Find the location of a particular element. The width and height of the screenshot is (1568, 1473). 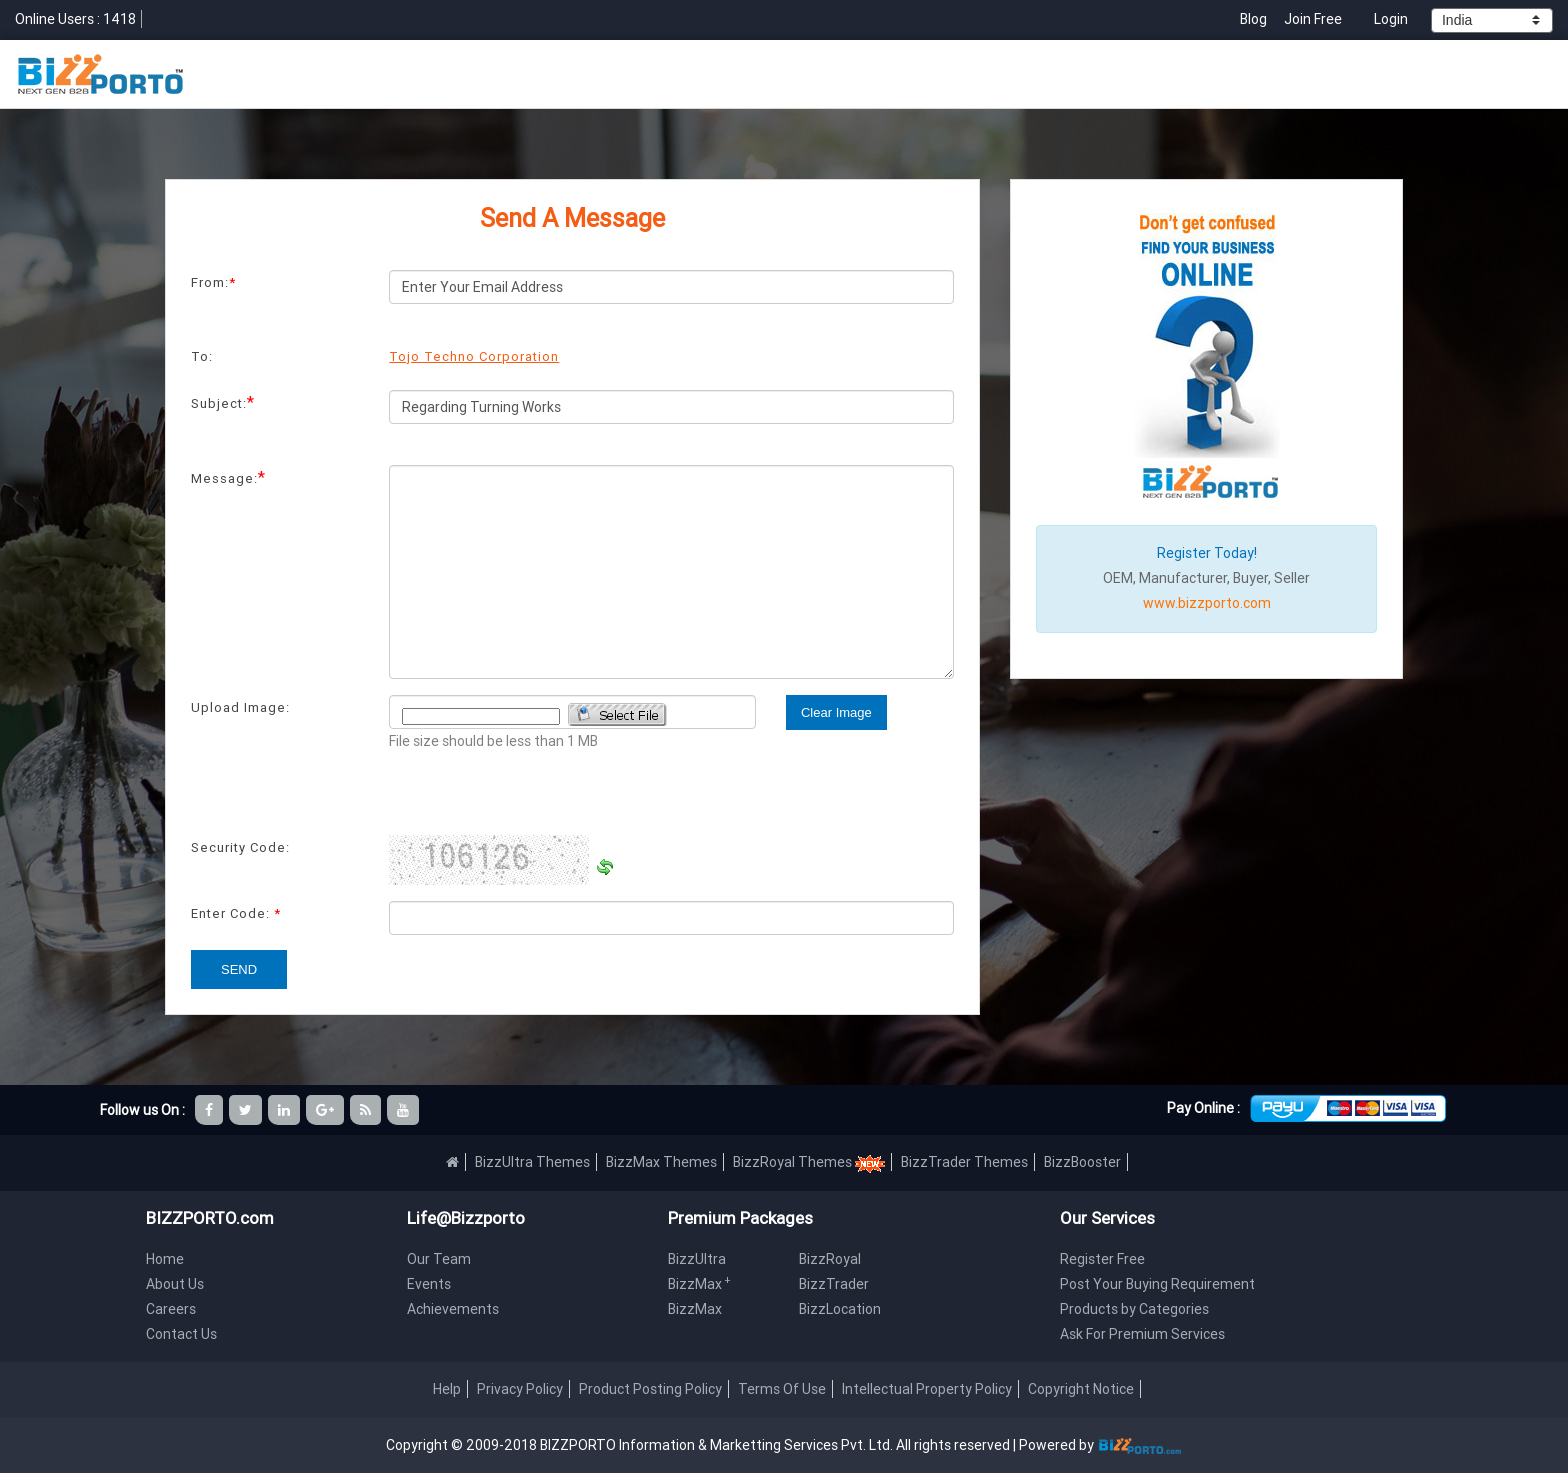

Terms Of Use is located at coordinates (782, 1389).